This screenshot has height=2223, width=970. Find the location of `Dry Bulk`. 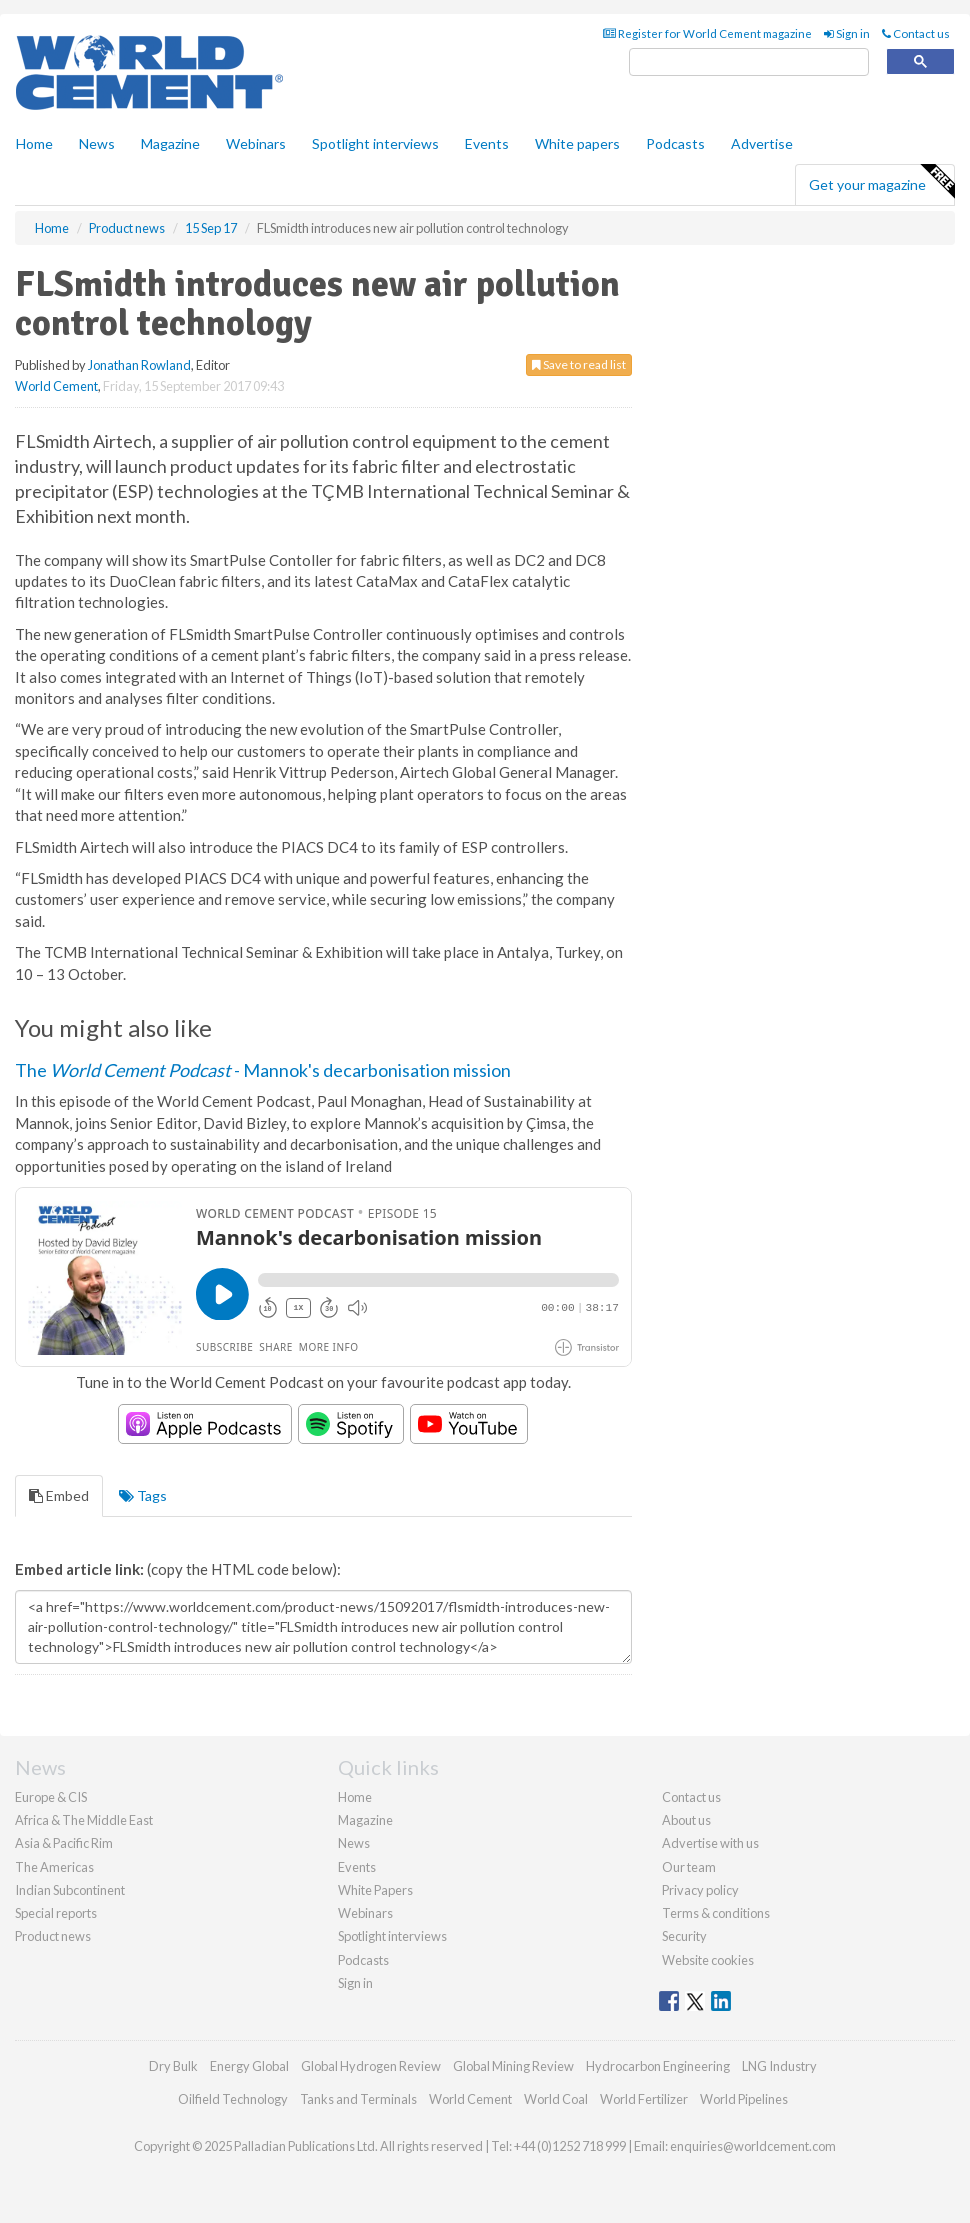

Dry Bulk is located at coordinates (173, 2066).